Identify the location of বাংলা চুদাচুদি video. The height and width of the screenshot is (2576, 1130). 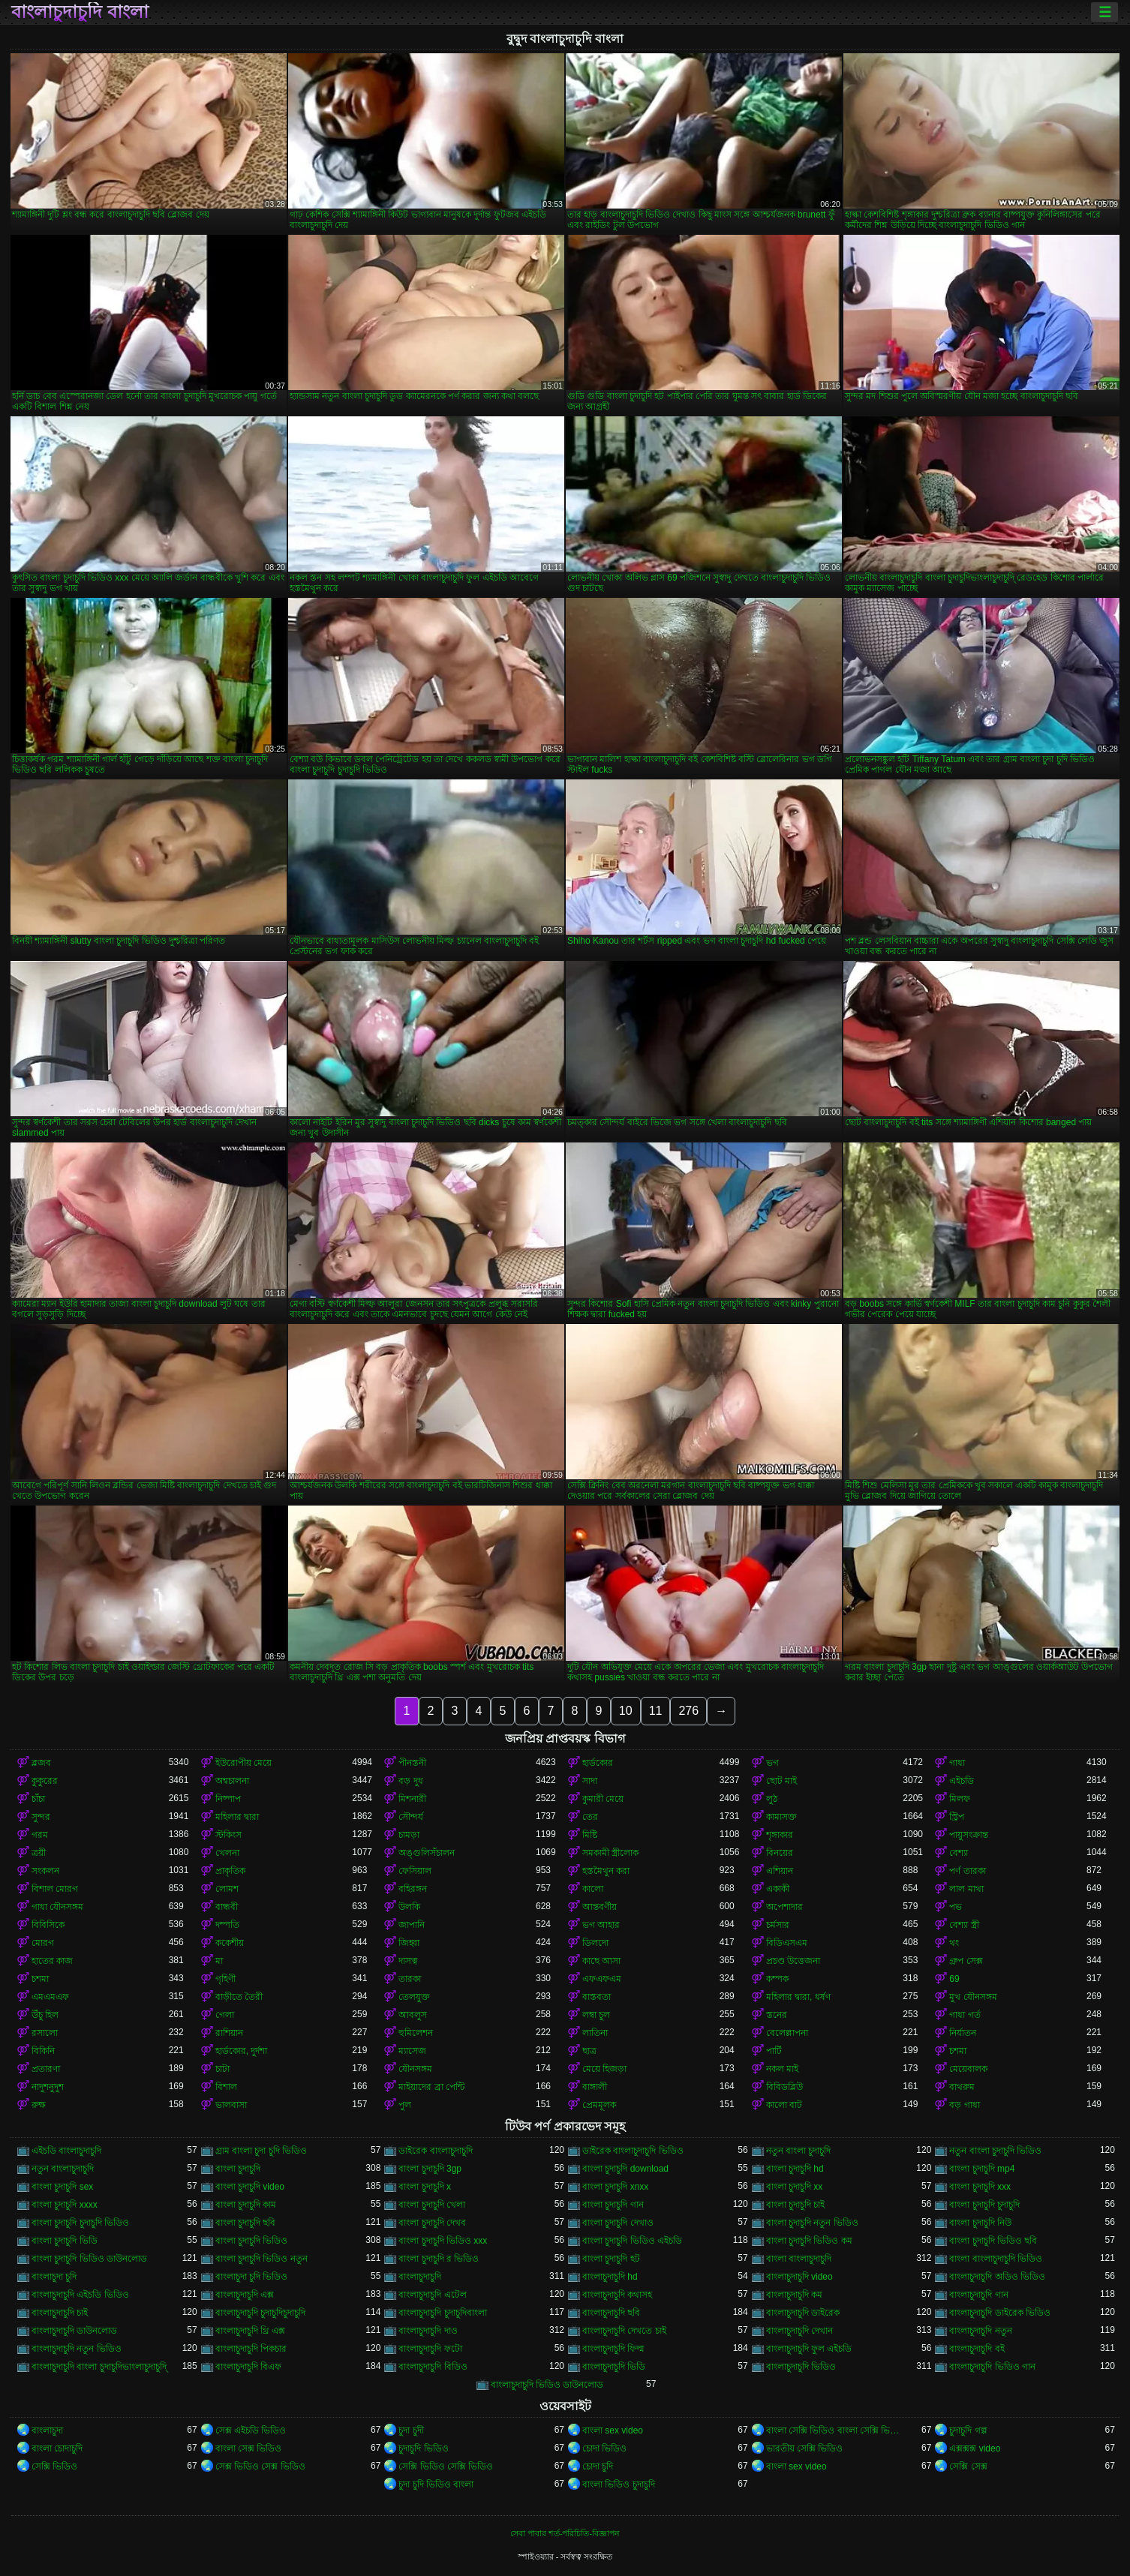
(249, 2186).